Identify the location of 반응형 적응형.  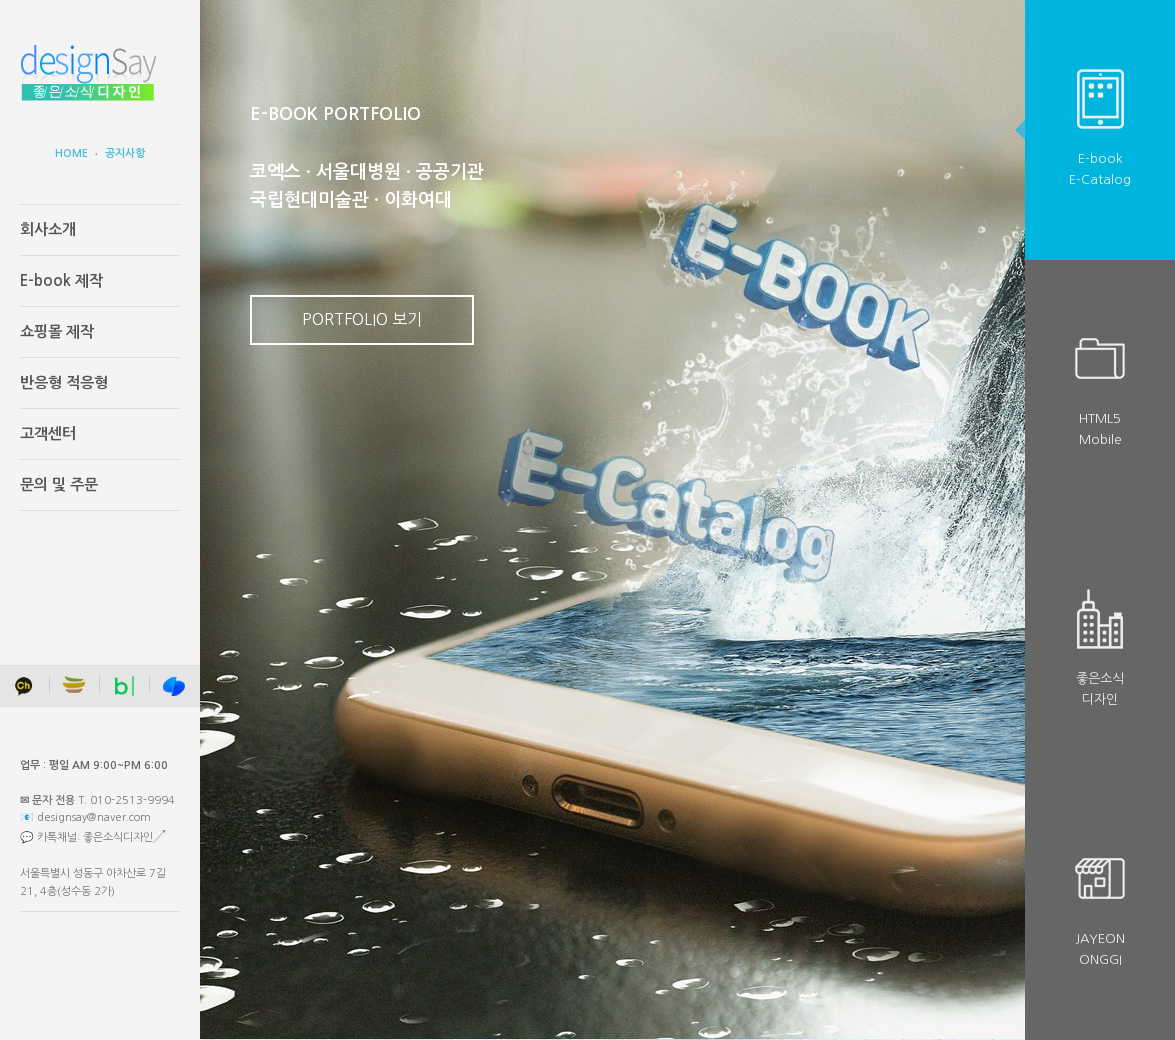
(64, 382).